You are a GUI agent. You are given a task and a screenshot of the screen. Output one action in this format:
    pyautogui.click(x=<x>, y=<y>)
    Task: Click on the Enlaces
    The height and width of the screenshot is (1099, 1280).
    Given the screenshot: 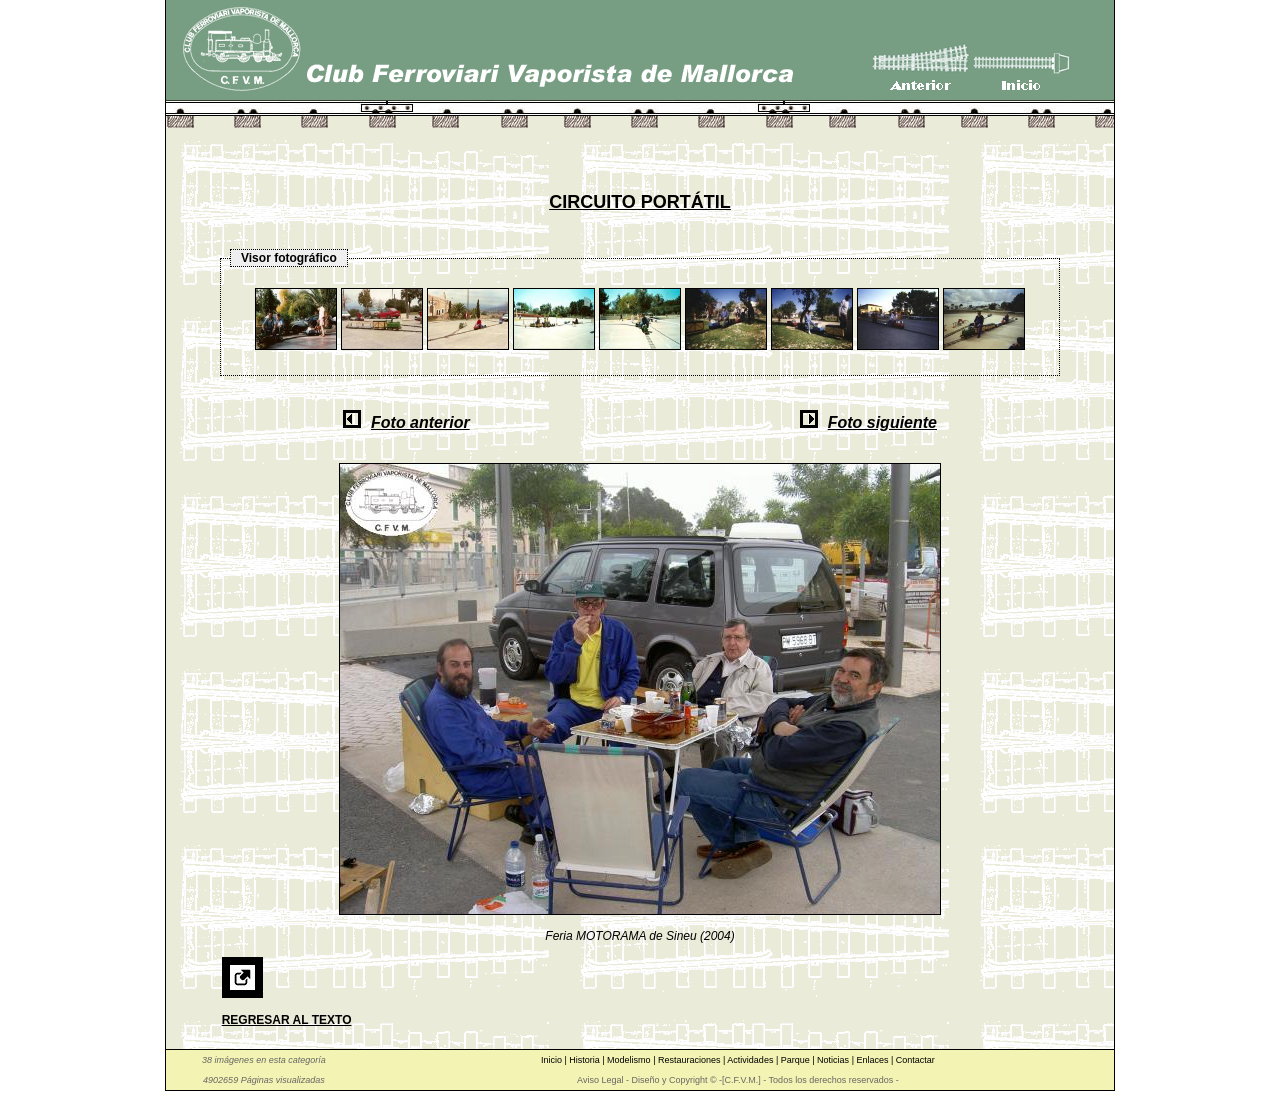 What is the action you would take?
    pyautogui.click(x=873, y=1060)
    